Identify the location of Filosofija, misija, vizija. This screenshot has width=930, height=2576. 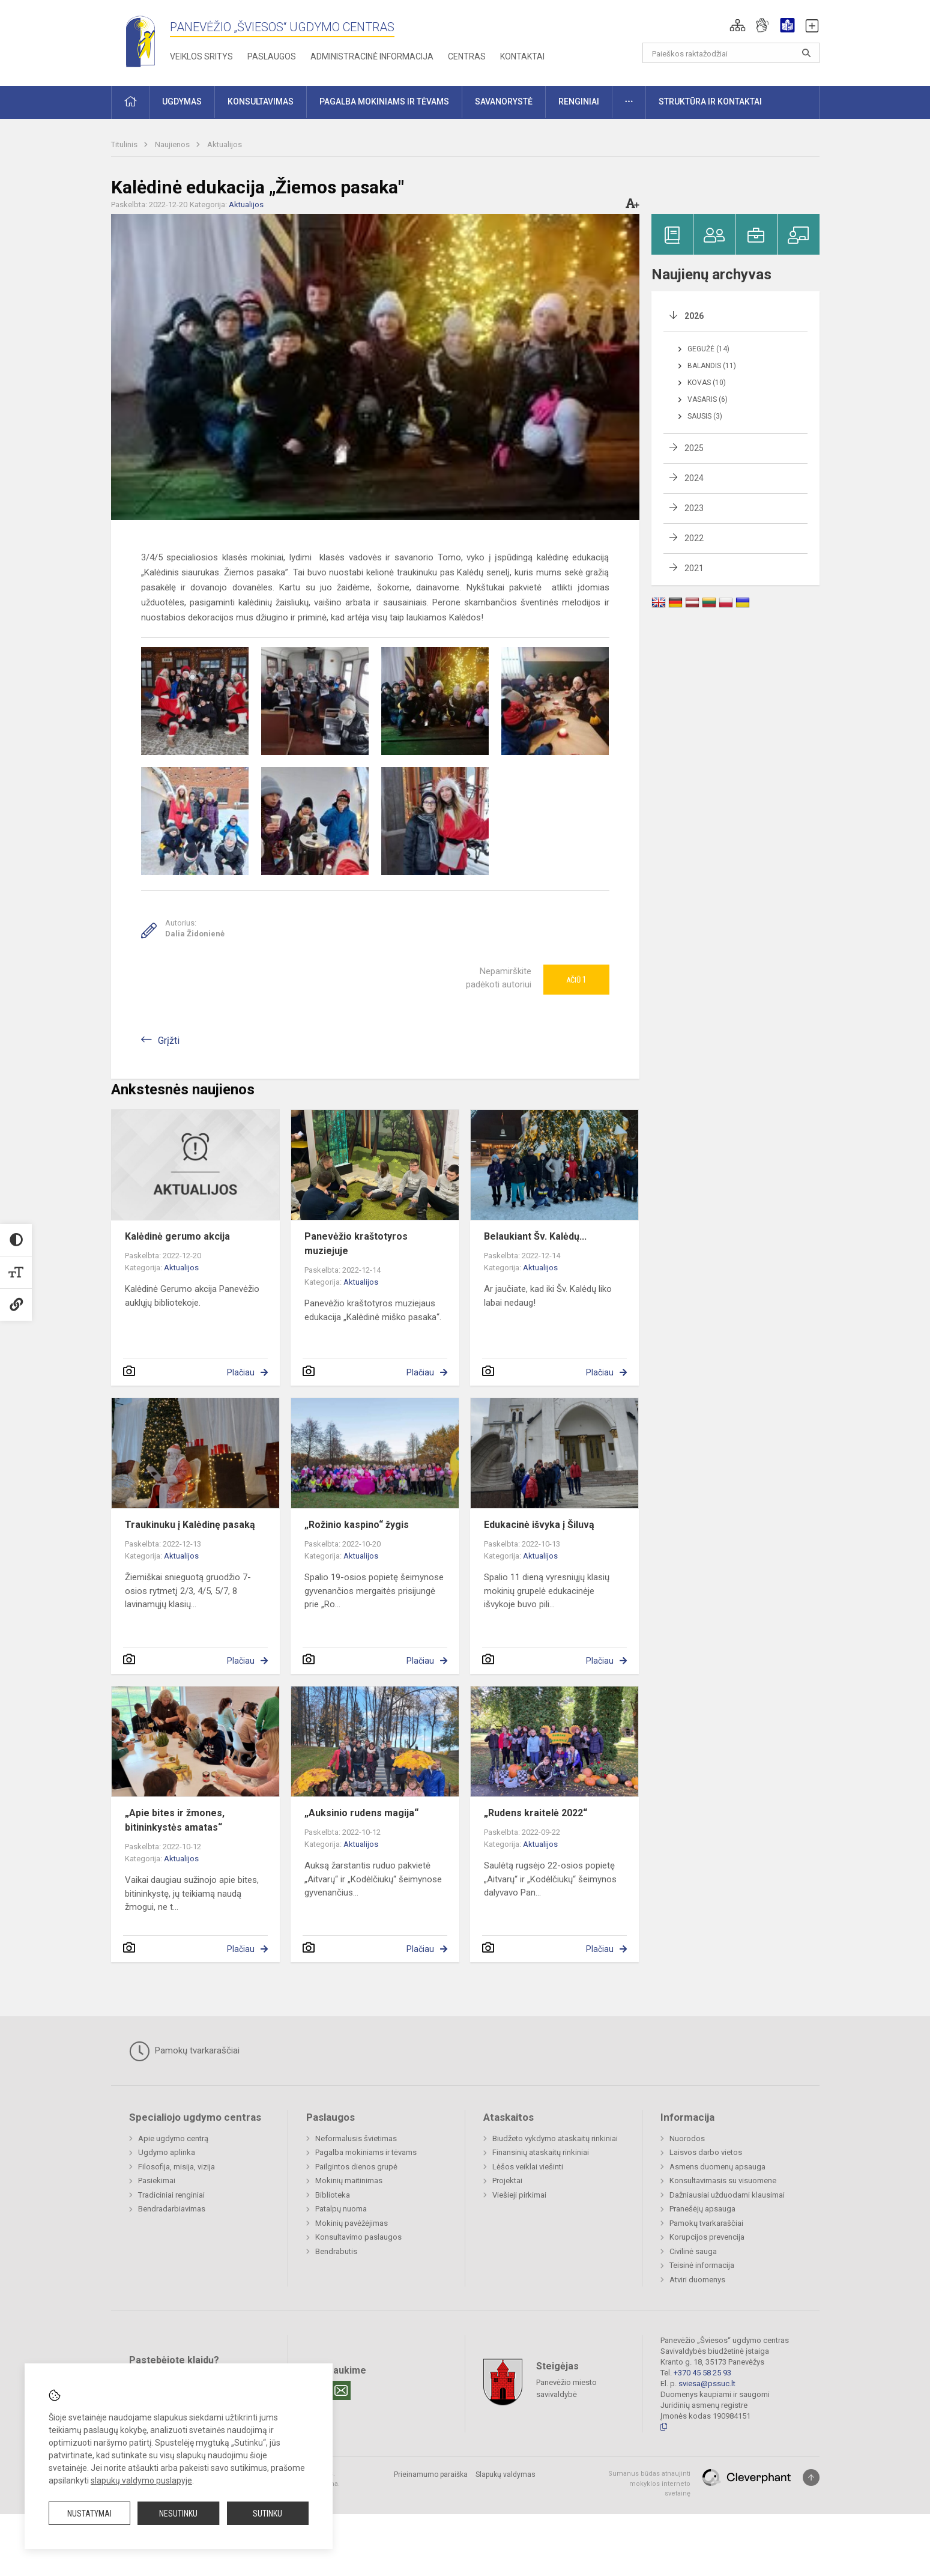
(176, 2166).